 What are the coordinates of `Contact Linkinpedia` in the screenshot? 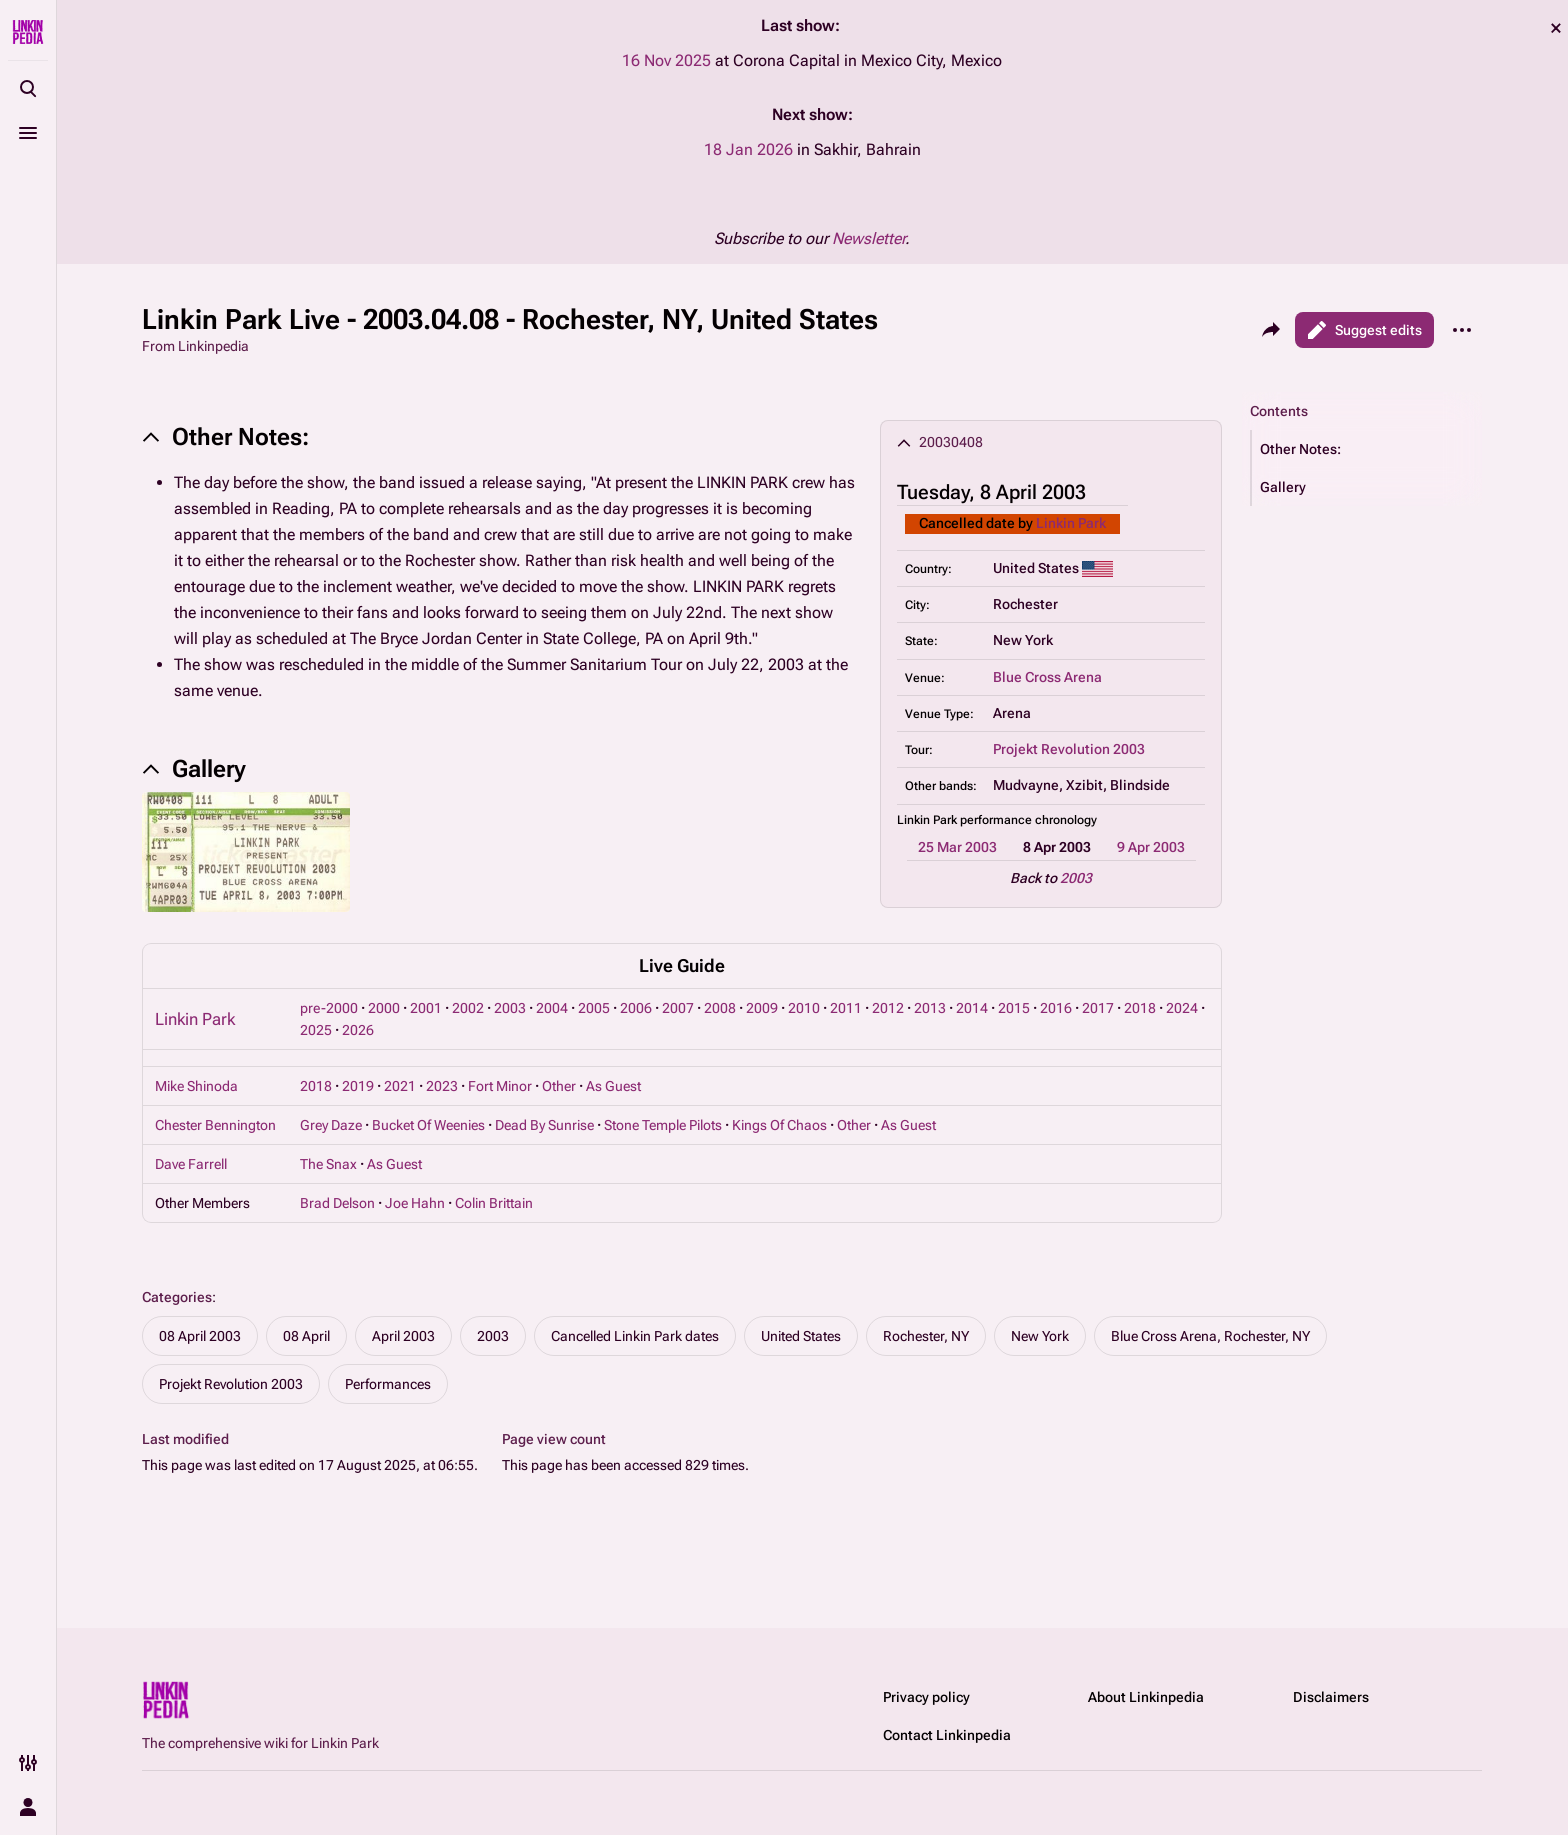 It's located at (947, 1735).